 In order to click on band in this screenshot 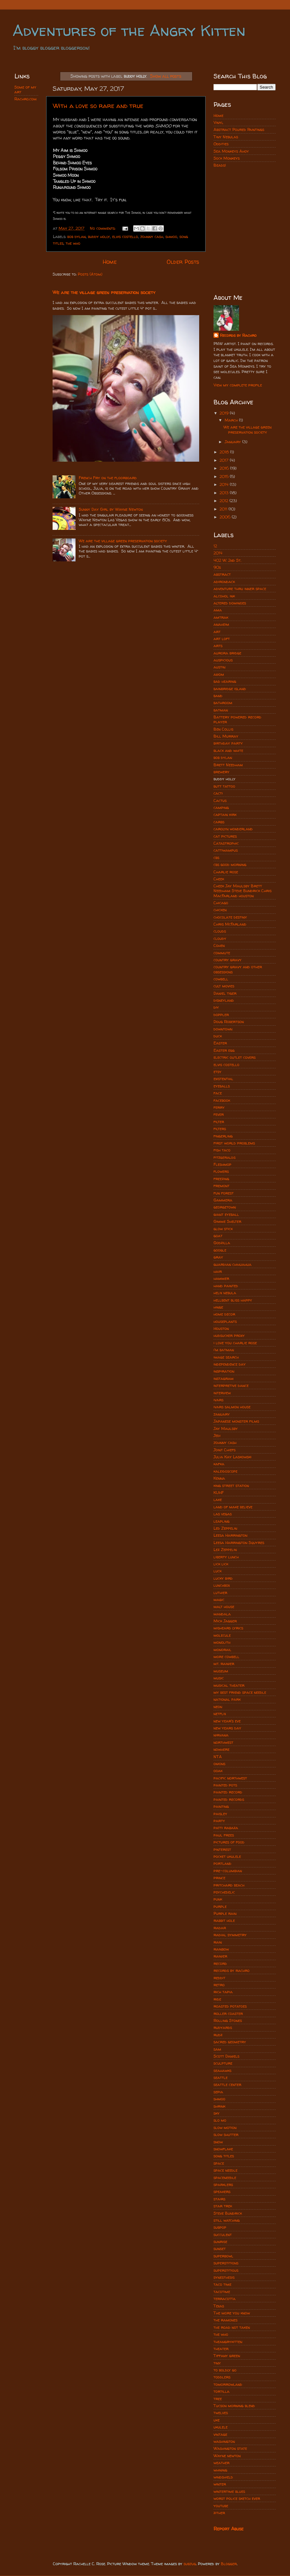, I will do `click(218, 695)`.